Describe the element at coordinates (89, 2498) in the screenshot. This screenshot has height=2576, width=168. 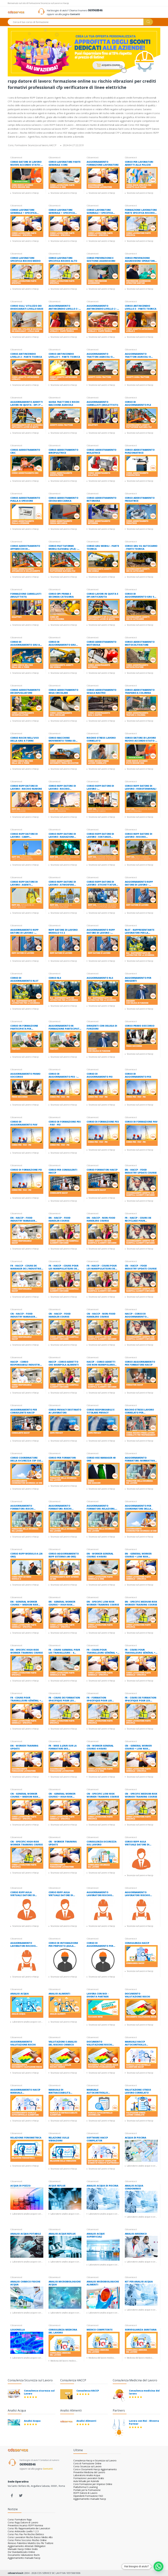
I see `Aggiornamento manuale haccp` at that location.